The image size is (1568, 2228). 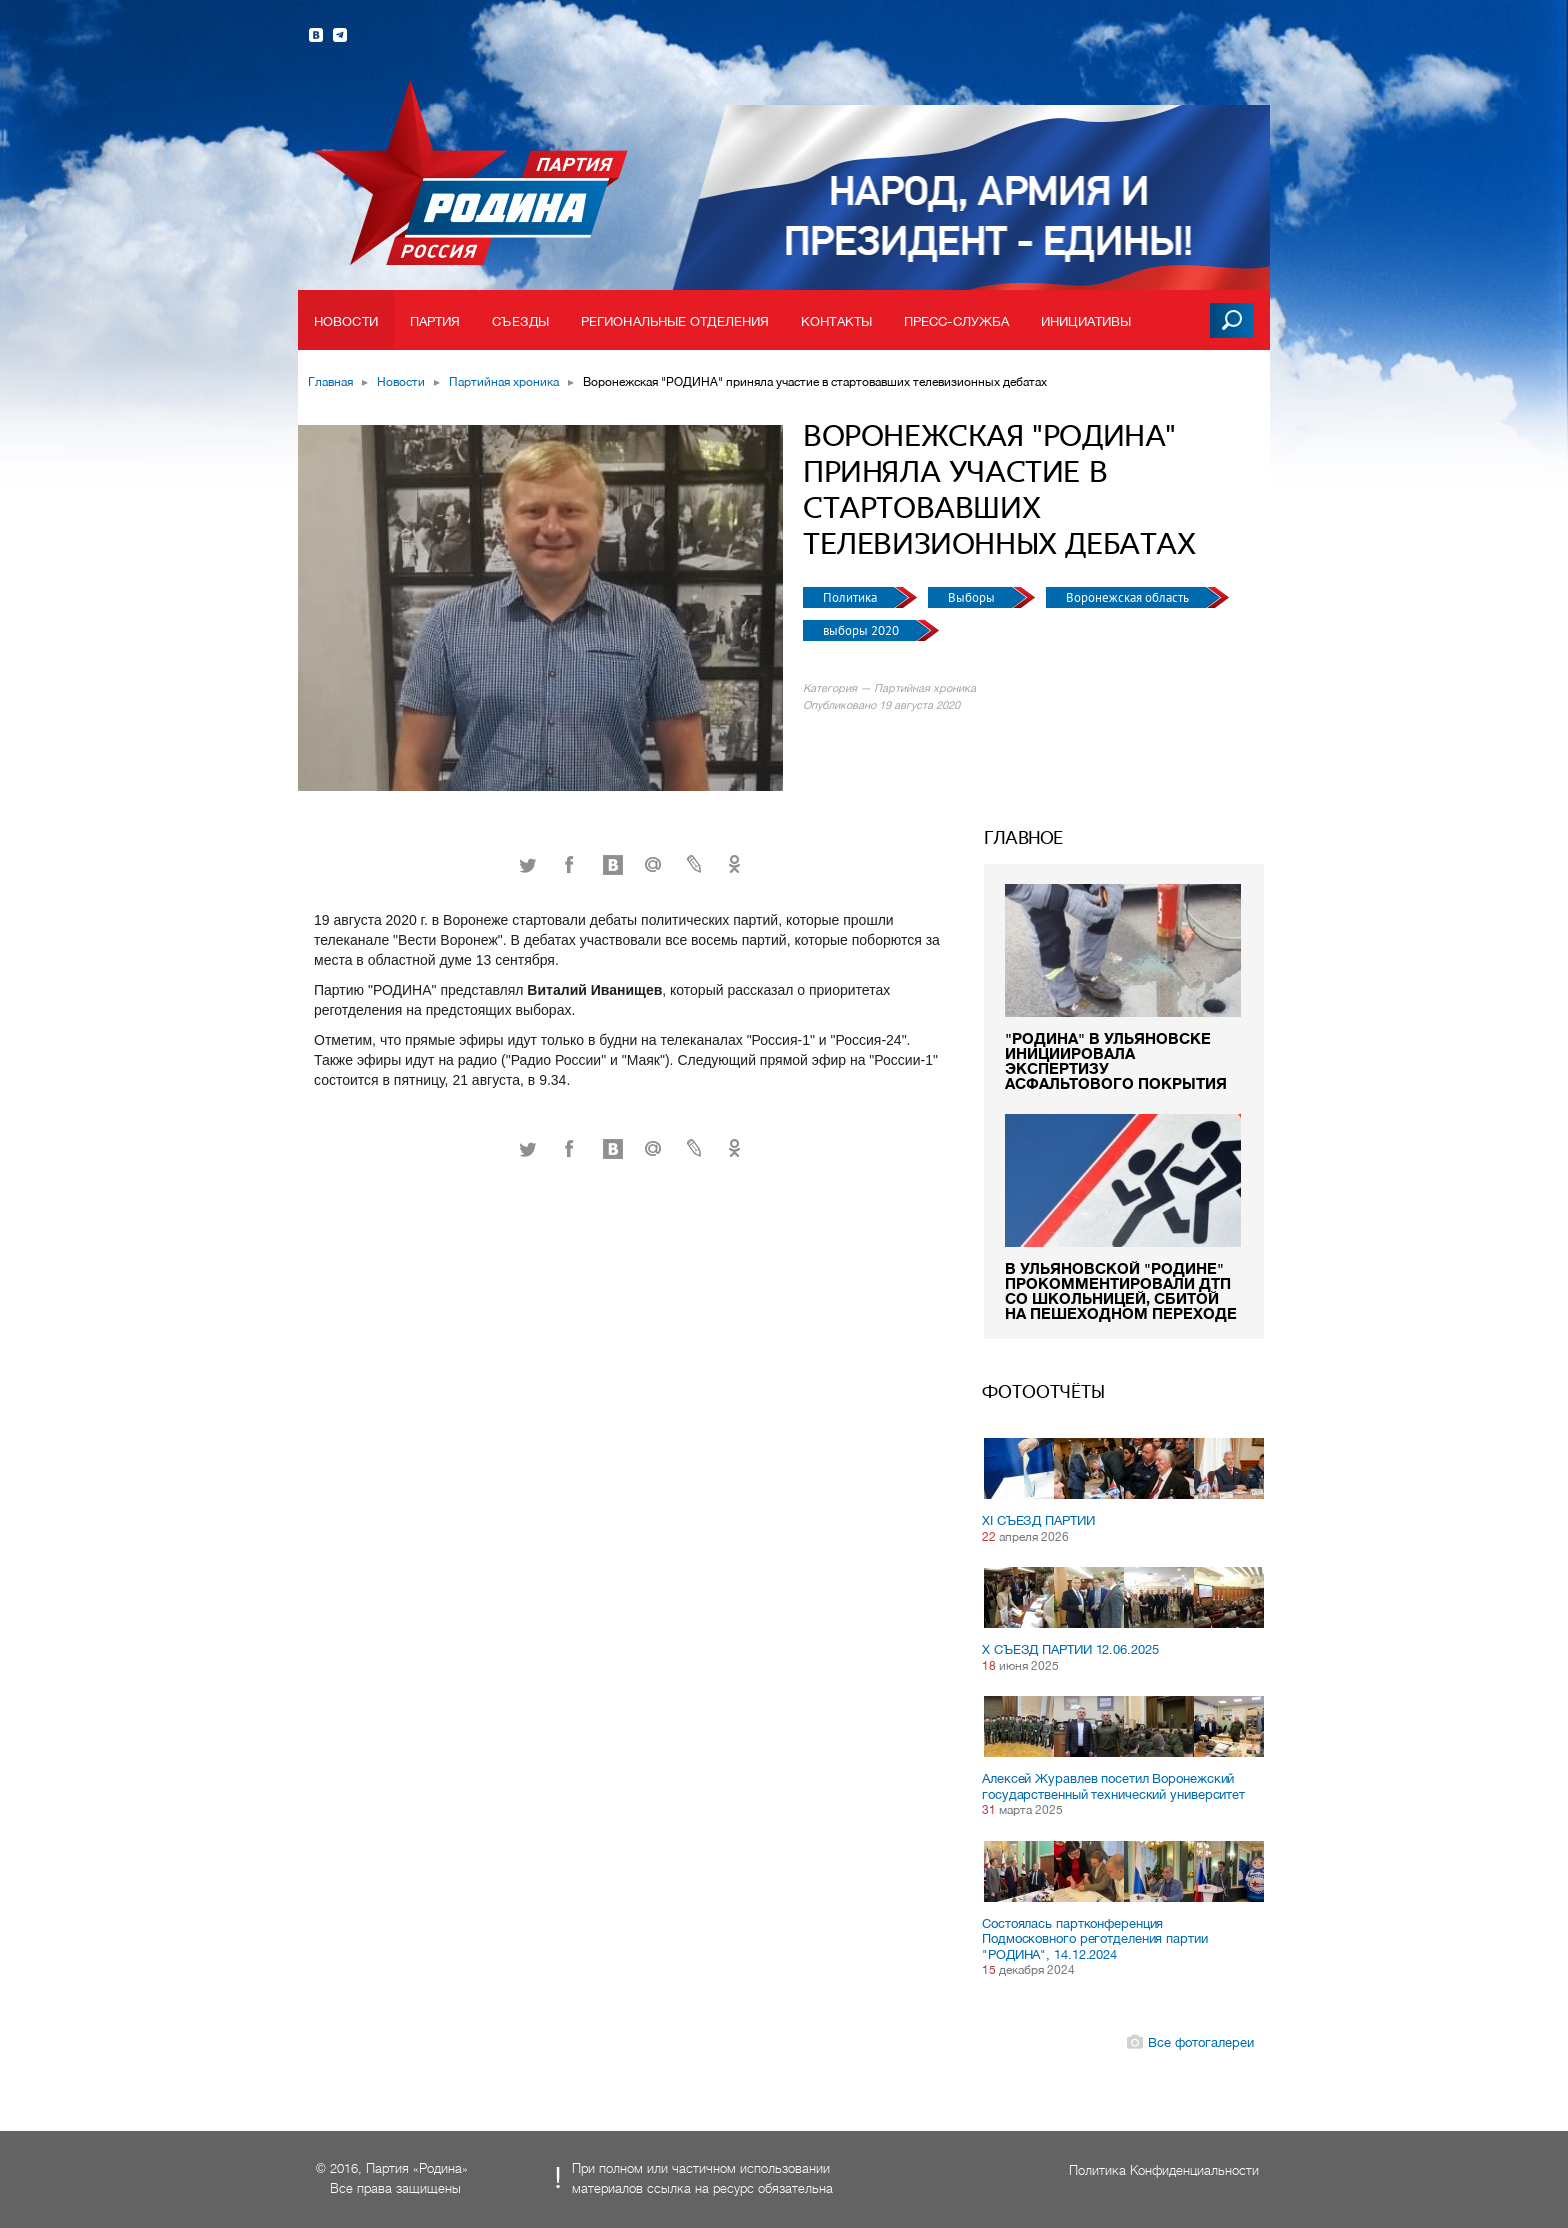 I want to click on Партия, so click(x=435, y=321).